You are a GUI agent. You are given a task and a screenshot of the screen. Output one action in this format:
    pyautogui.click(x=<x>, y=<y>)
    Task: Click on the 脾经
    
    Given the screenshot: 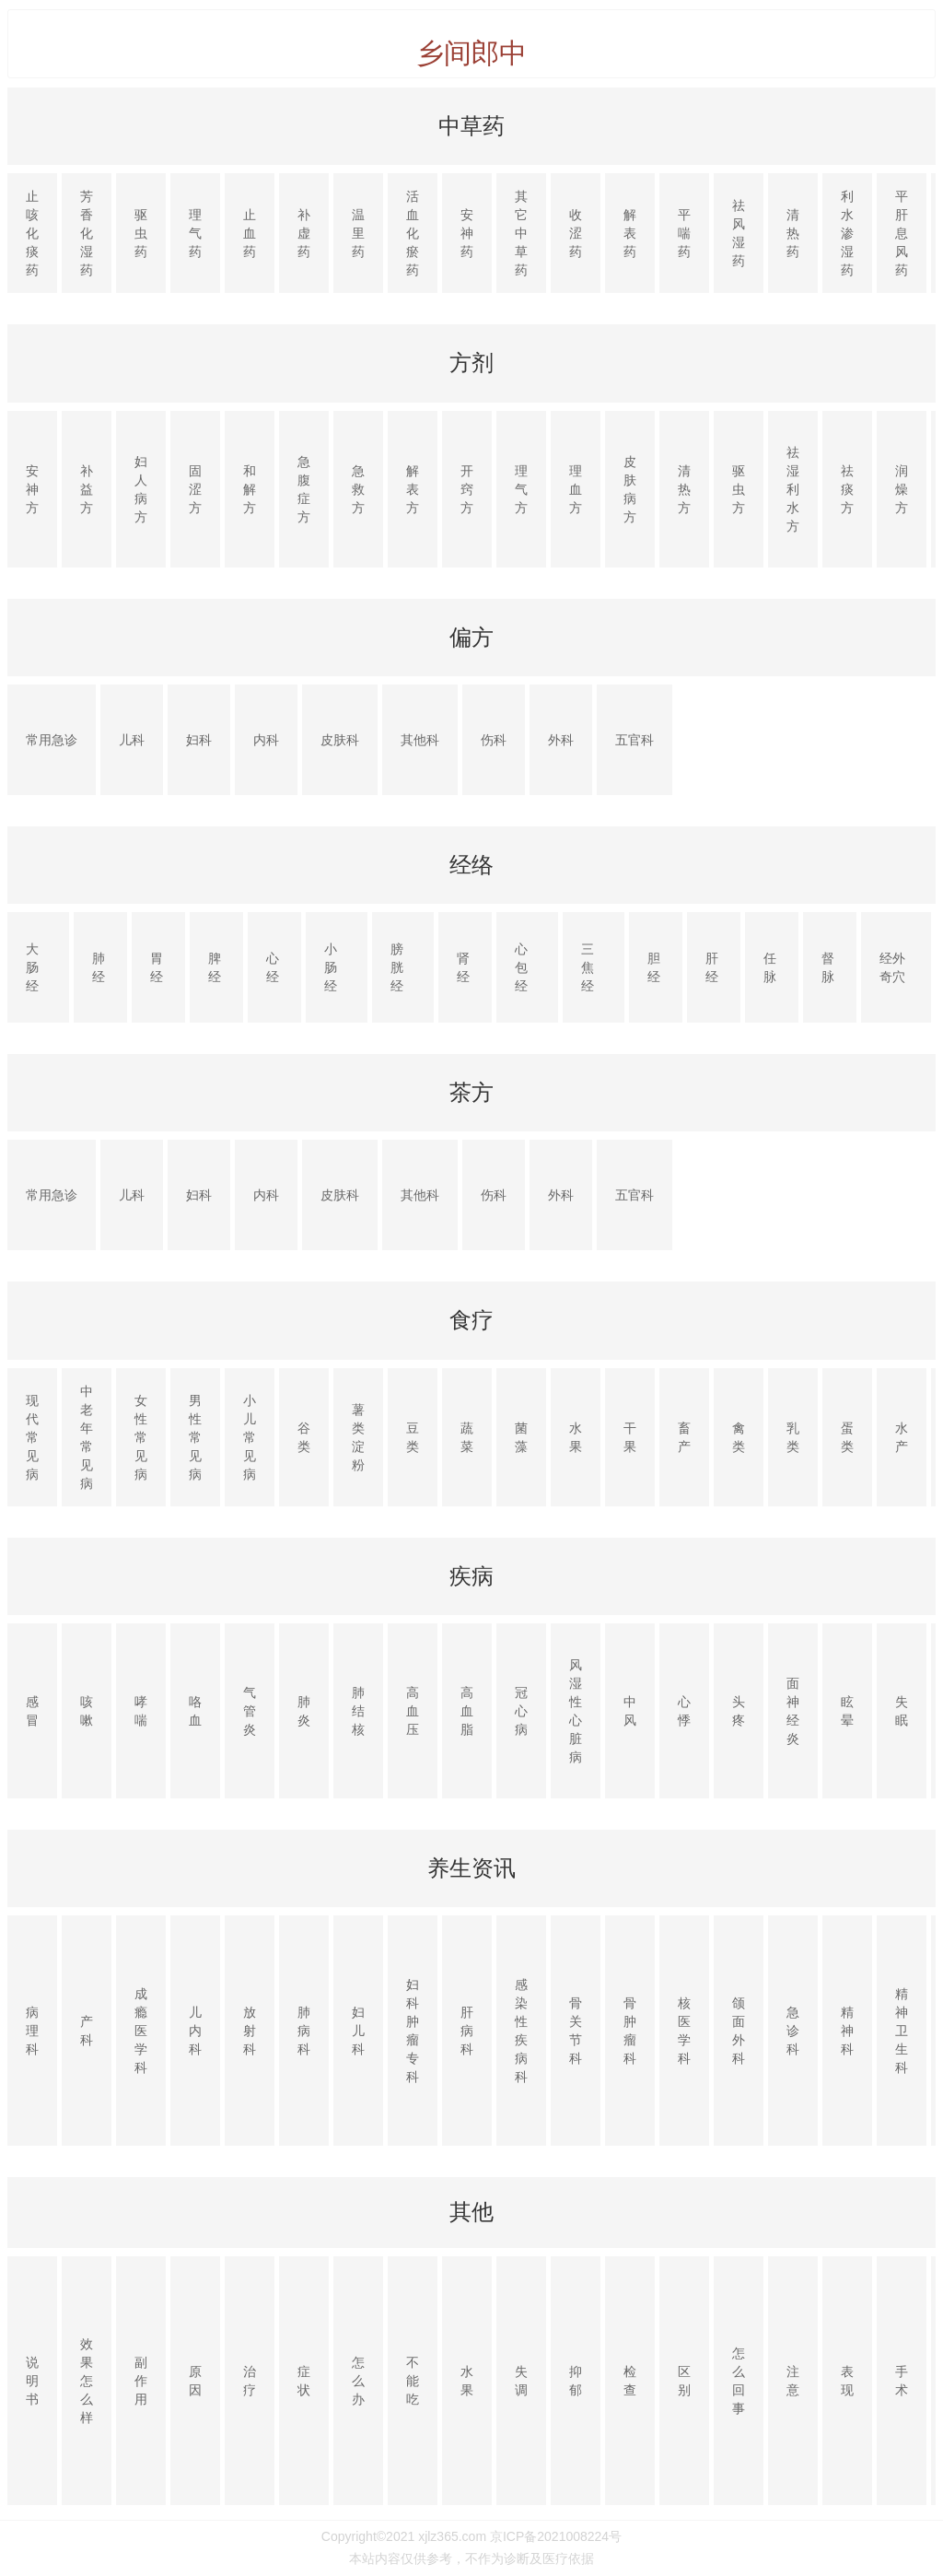 What is the action you would take?
    pyautogui.click(x=214, y=967)
    